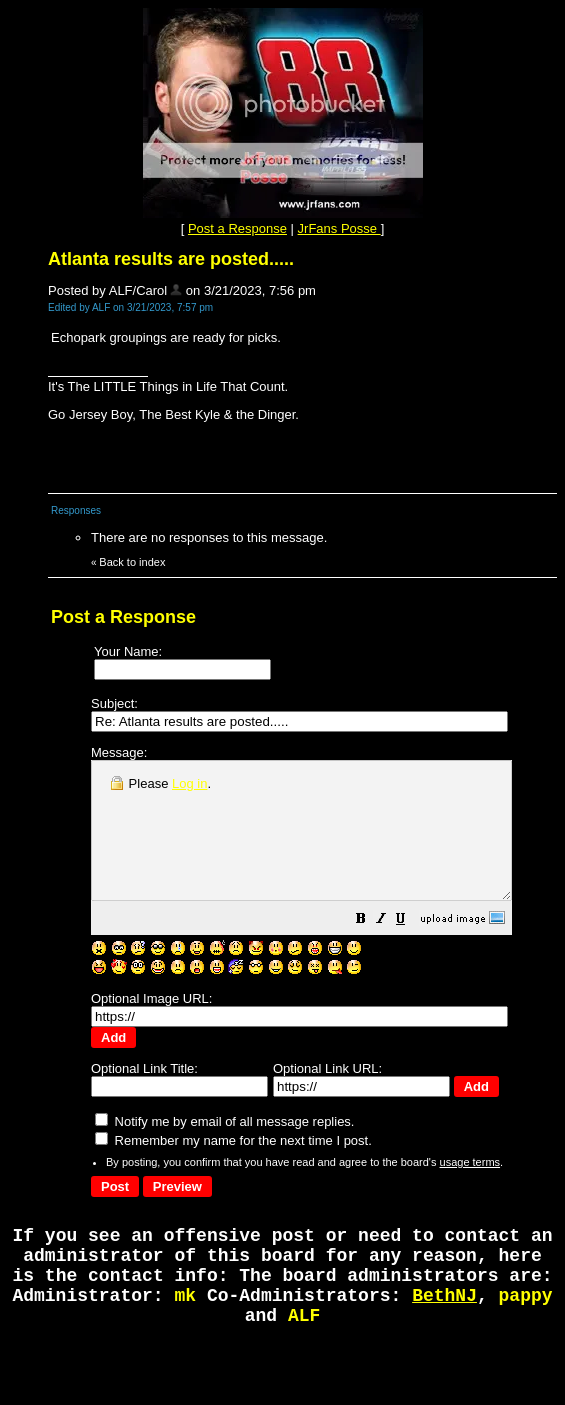 The width and height of the screenshot is (565, 1405). What do you see at coordinates (224, 1127) in the screenshot?
I see `Notify me by email of all message replies.` at bounding box center [224, 1127].